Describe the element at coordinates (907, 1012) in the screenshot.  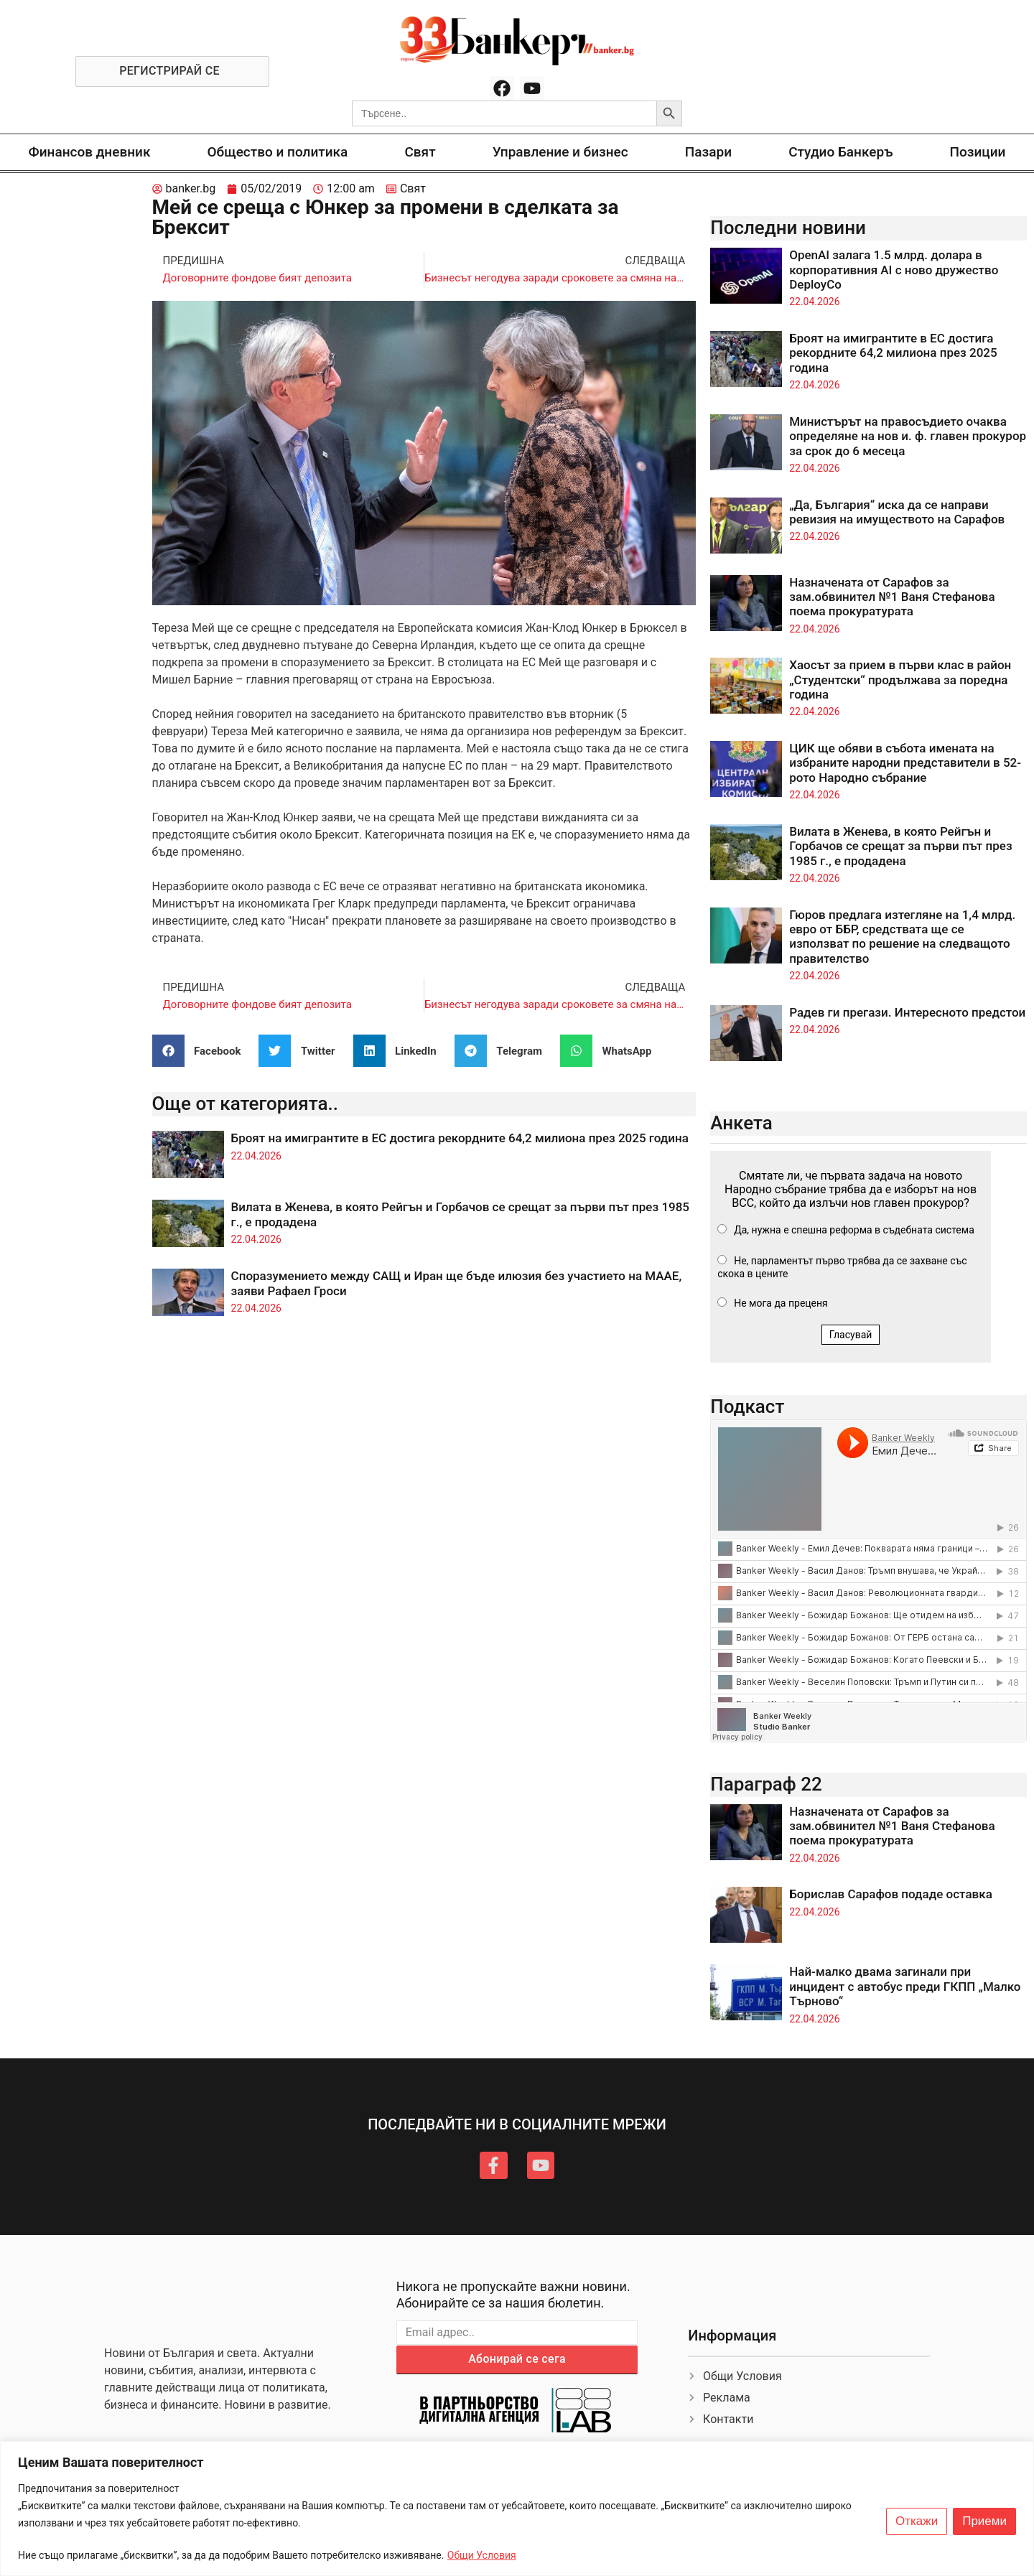
I see `Радев ги прегази. Интересното предстои` at that location.